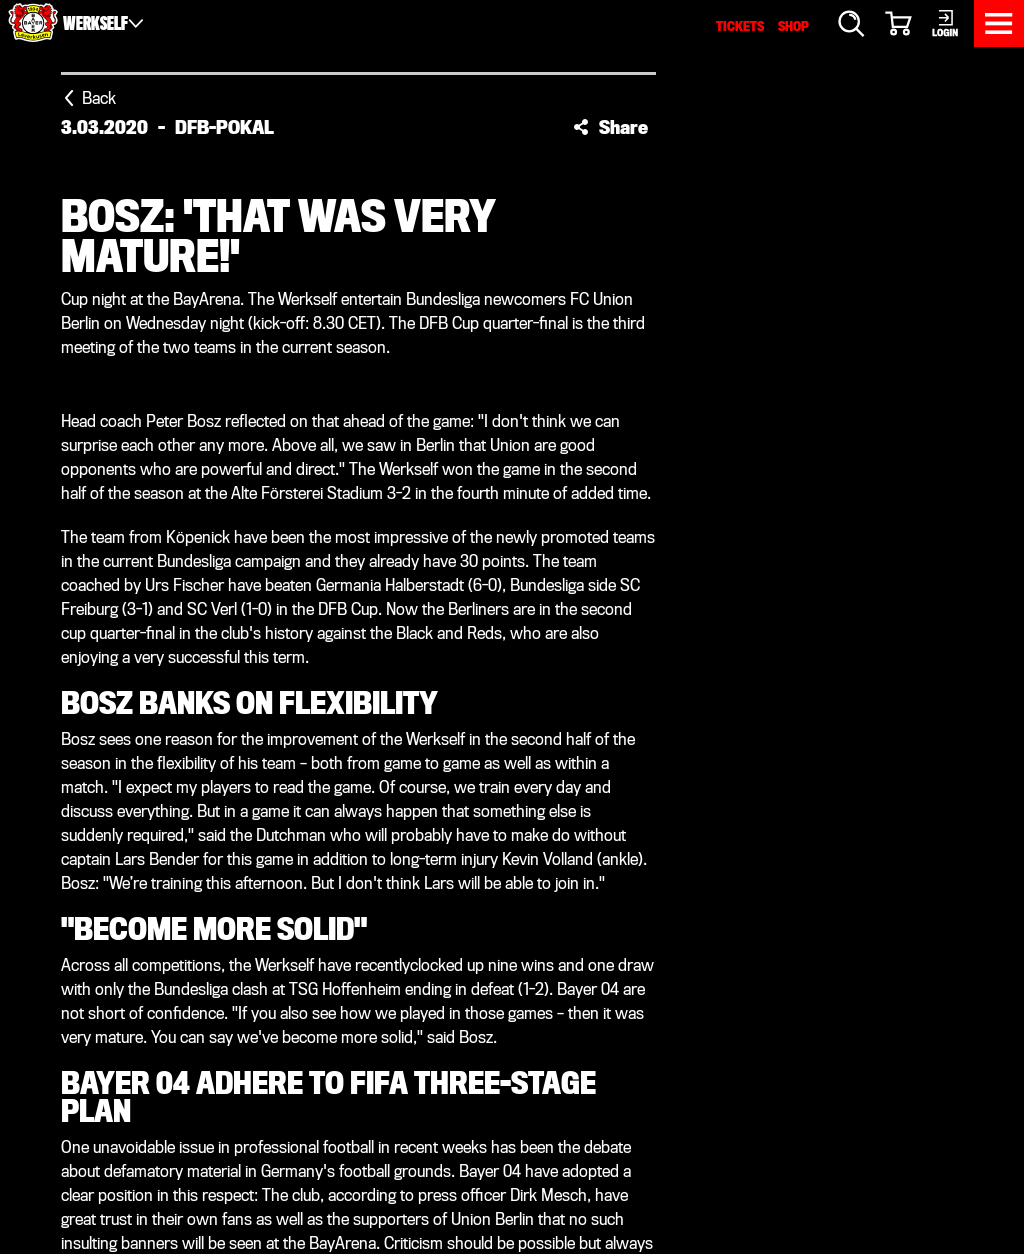 This screenshot has width=1024, height=1254. What do you see at coordinates (424, 800) in the screenshot?
I see `[Instagram]` at bounding box center [424, 800].